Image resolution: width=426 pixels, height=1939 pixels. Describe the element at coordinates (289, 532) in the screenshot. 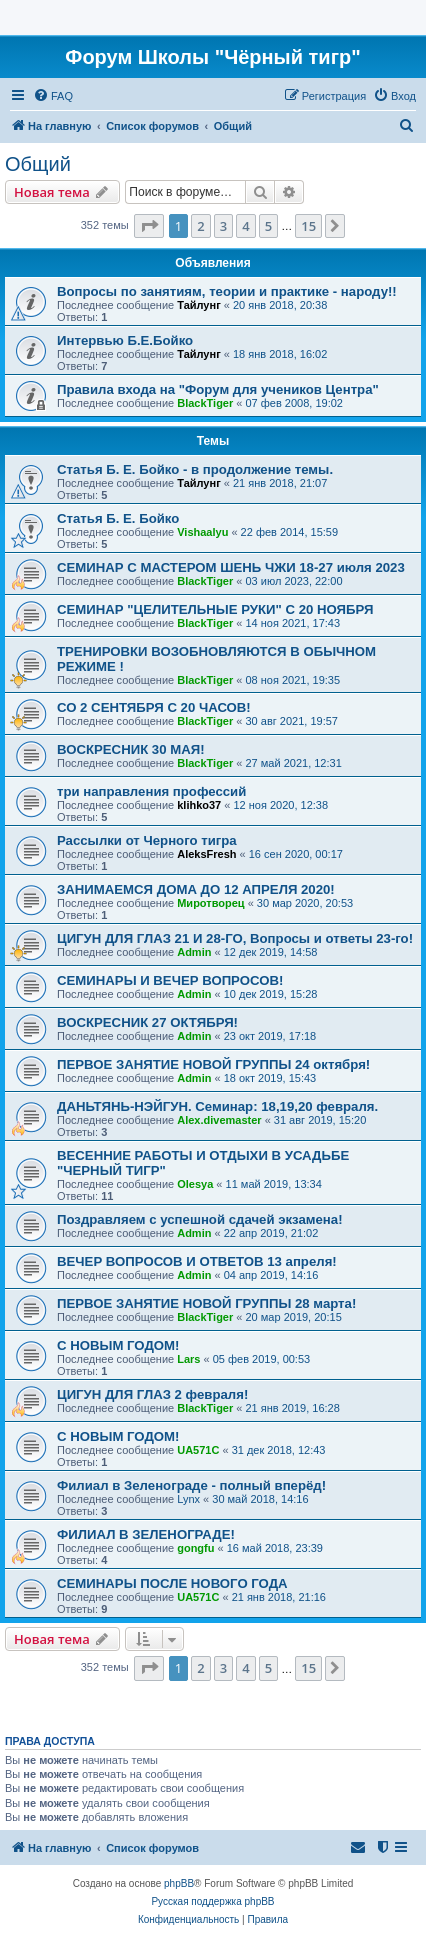

I see `22 фев 2014, 15:59` at that location.